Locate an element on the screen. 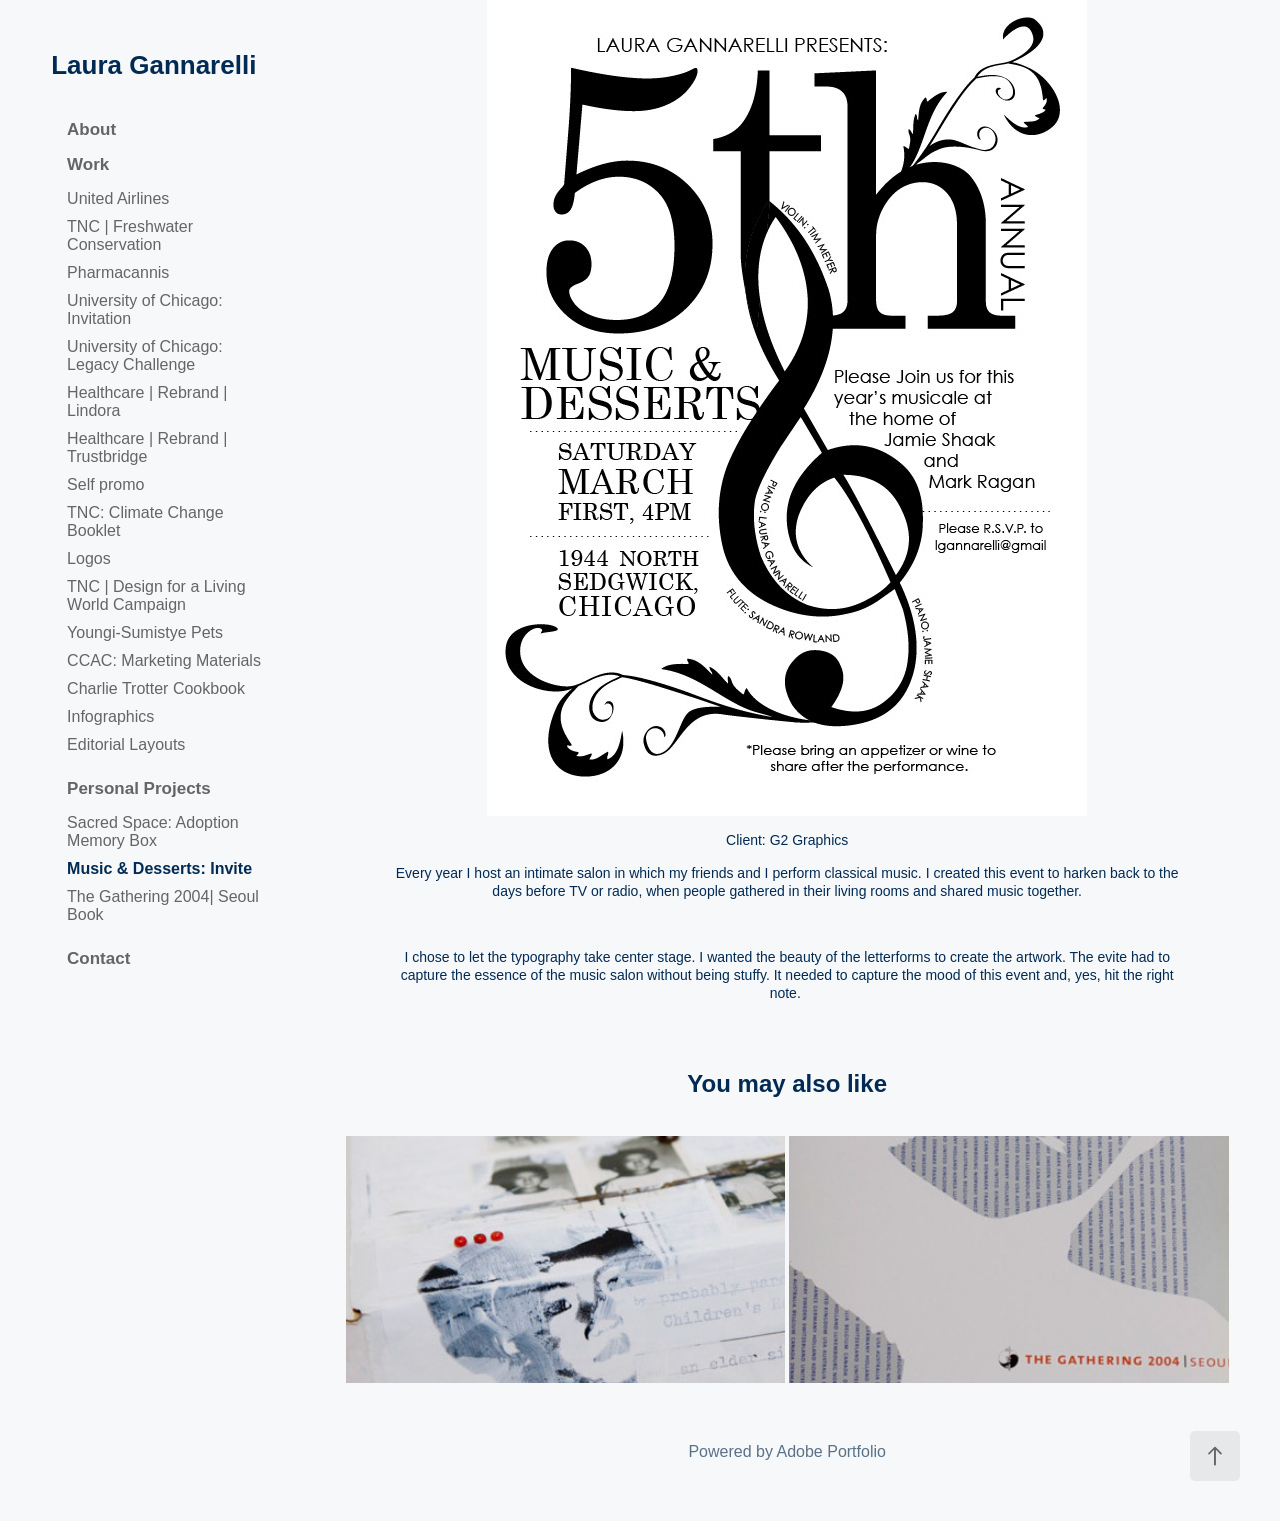  Charlie Trotter Cookbook is located at coordinates (156, 688).